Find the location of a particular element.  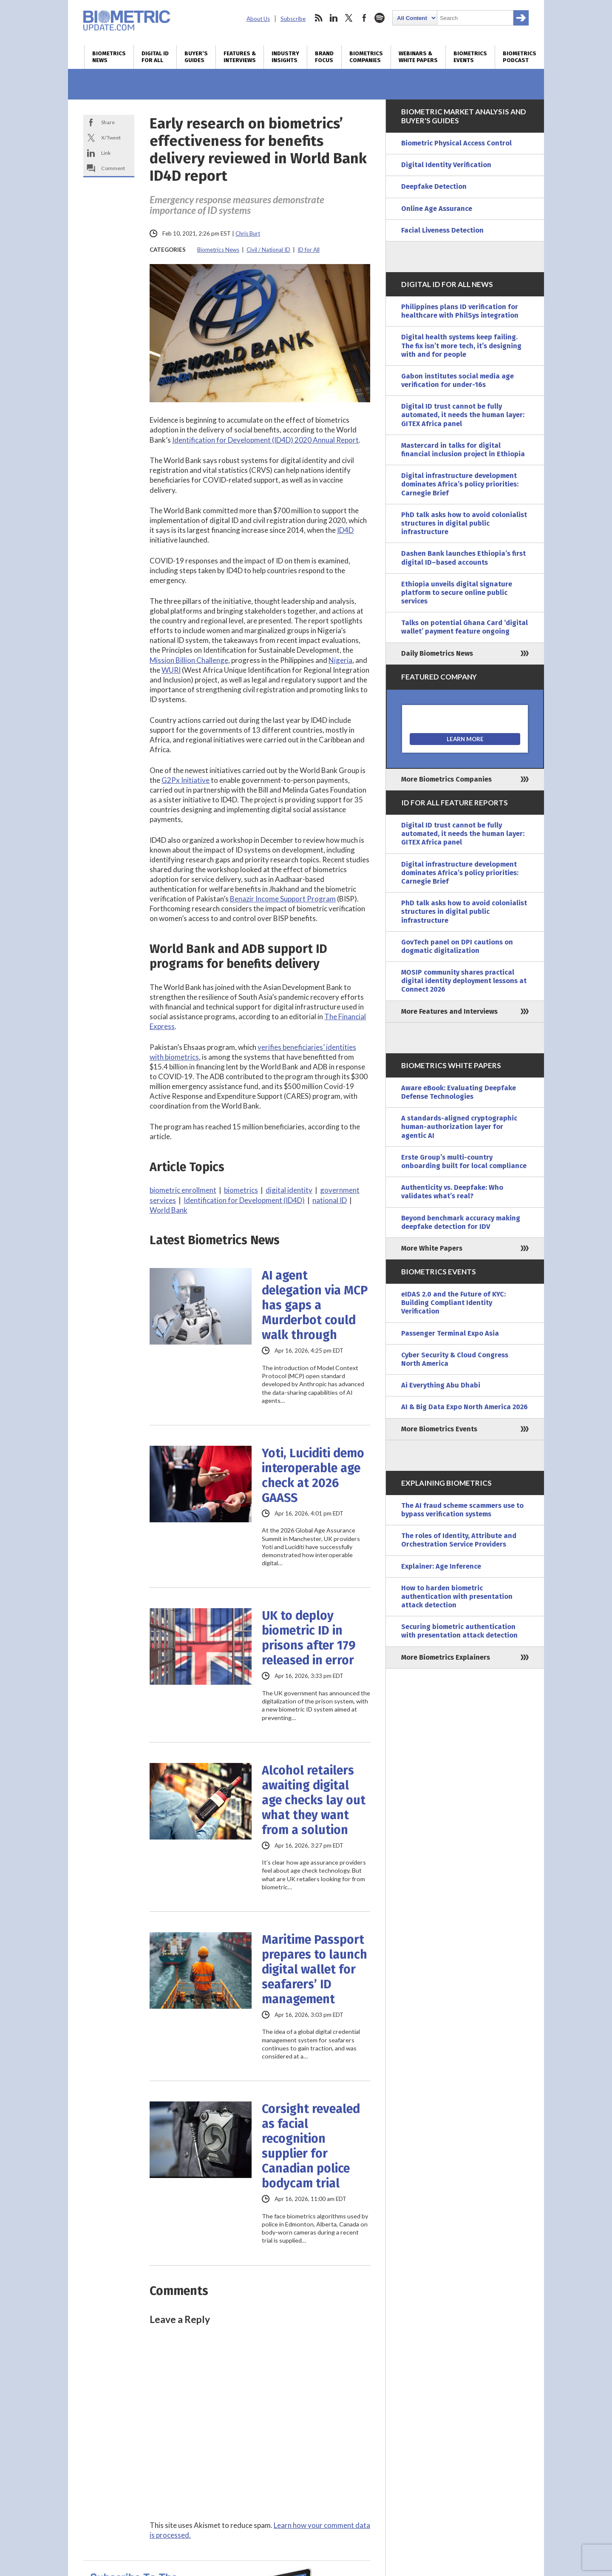

Biometrics Podcast is located at coordinates (519, 57).